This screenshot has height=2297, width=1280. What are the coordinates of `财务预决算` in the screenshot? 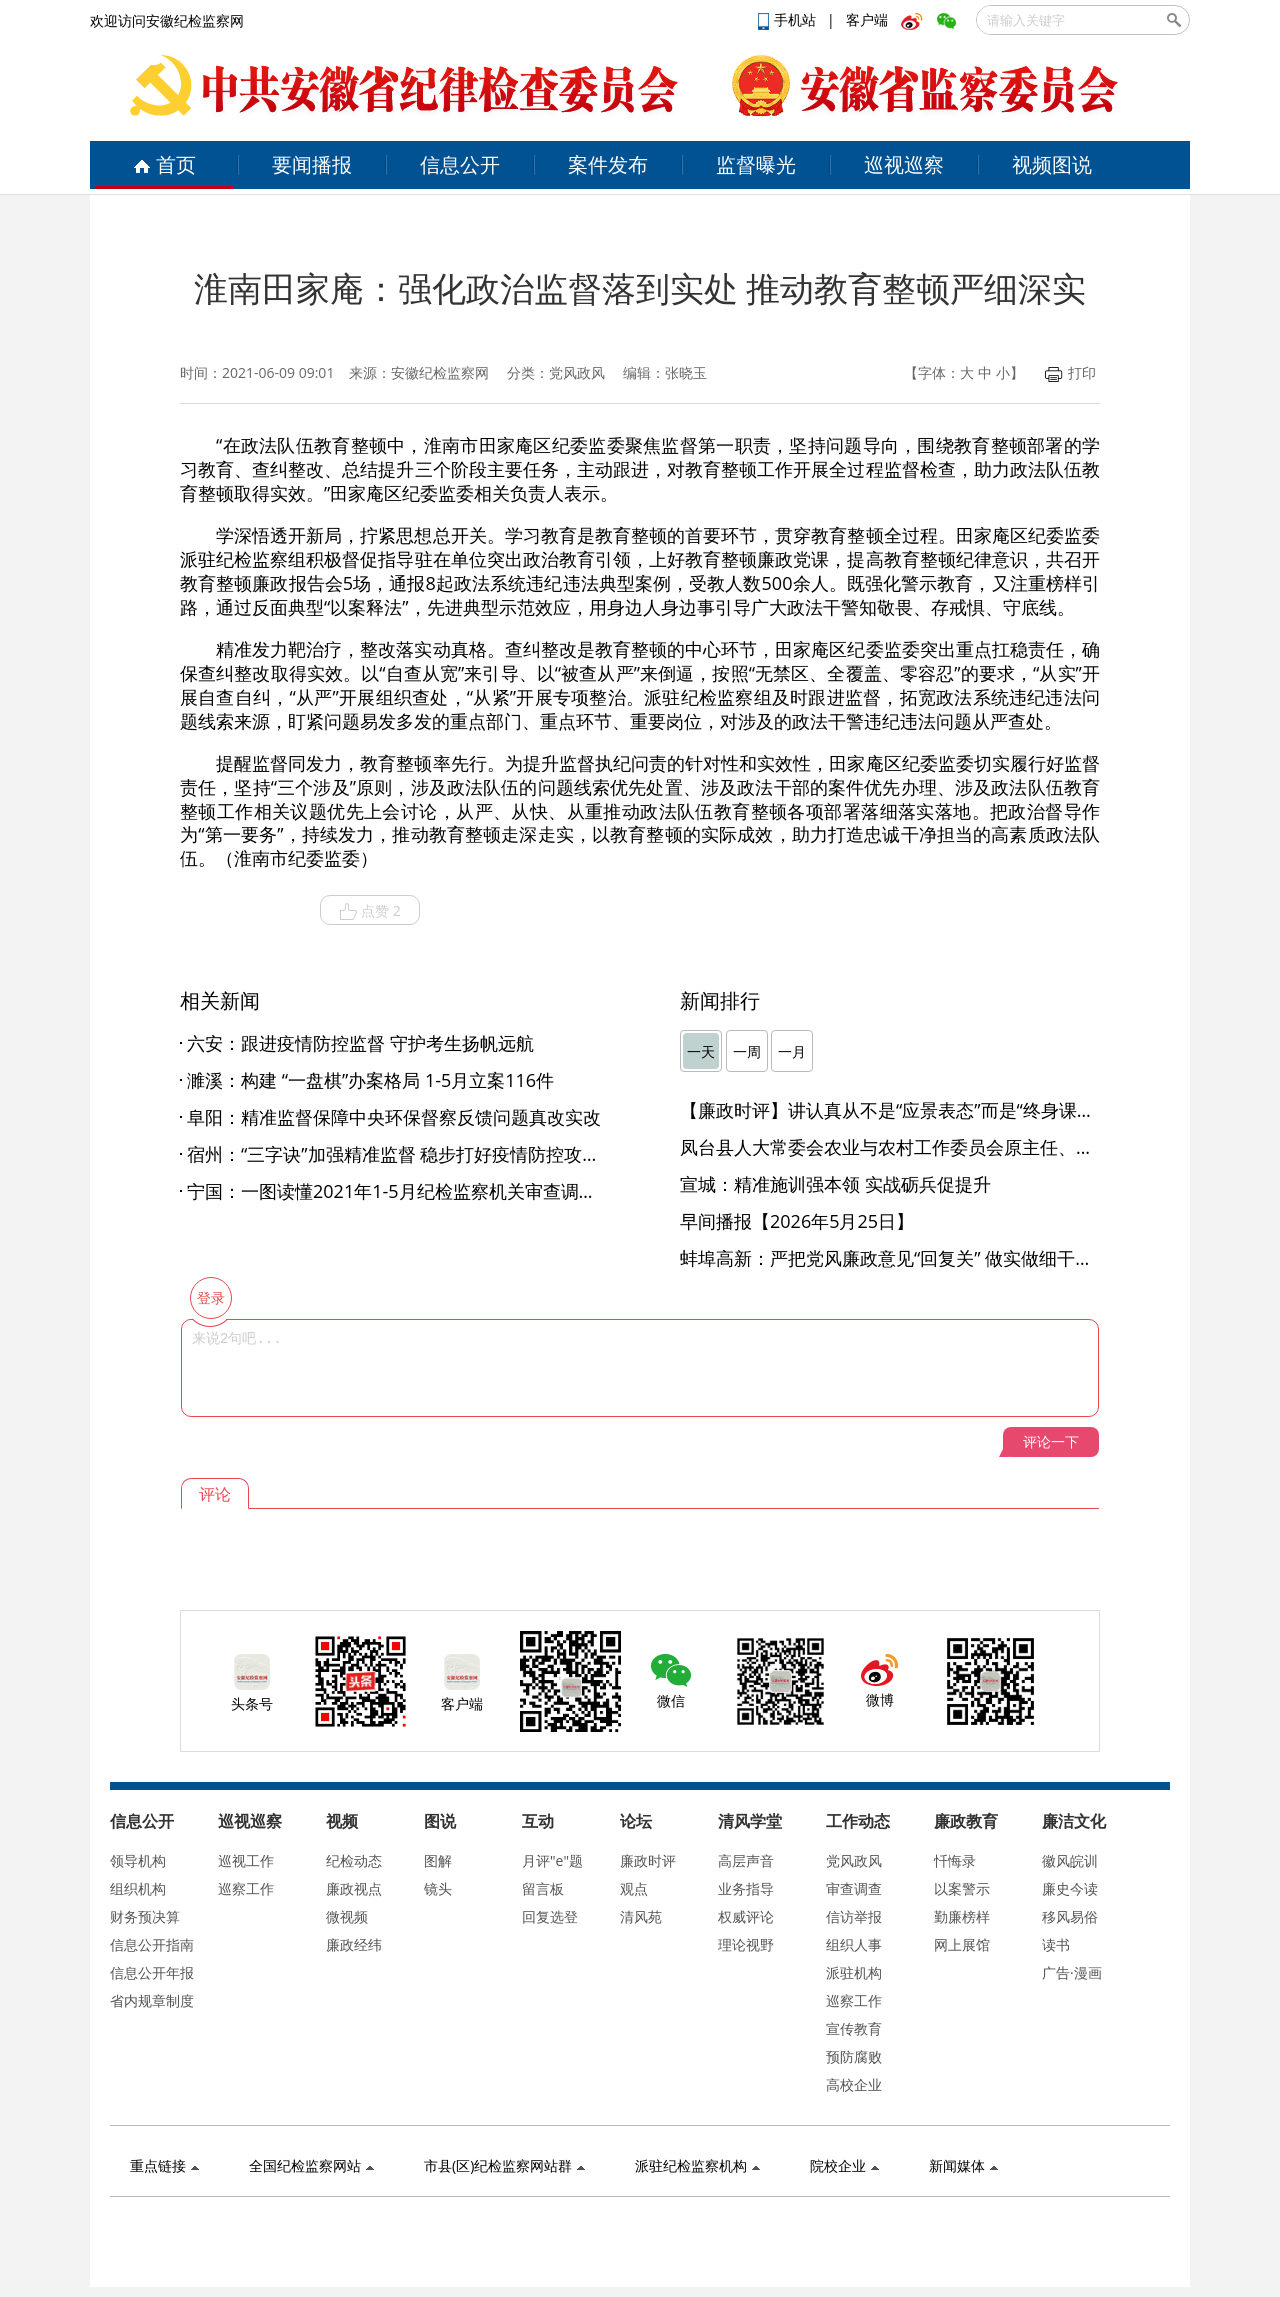 It's located at (145, 1916).